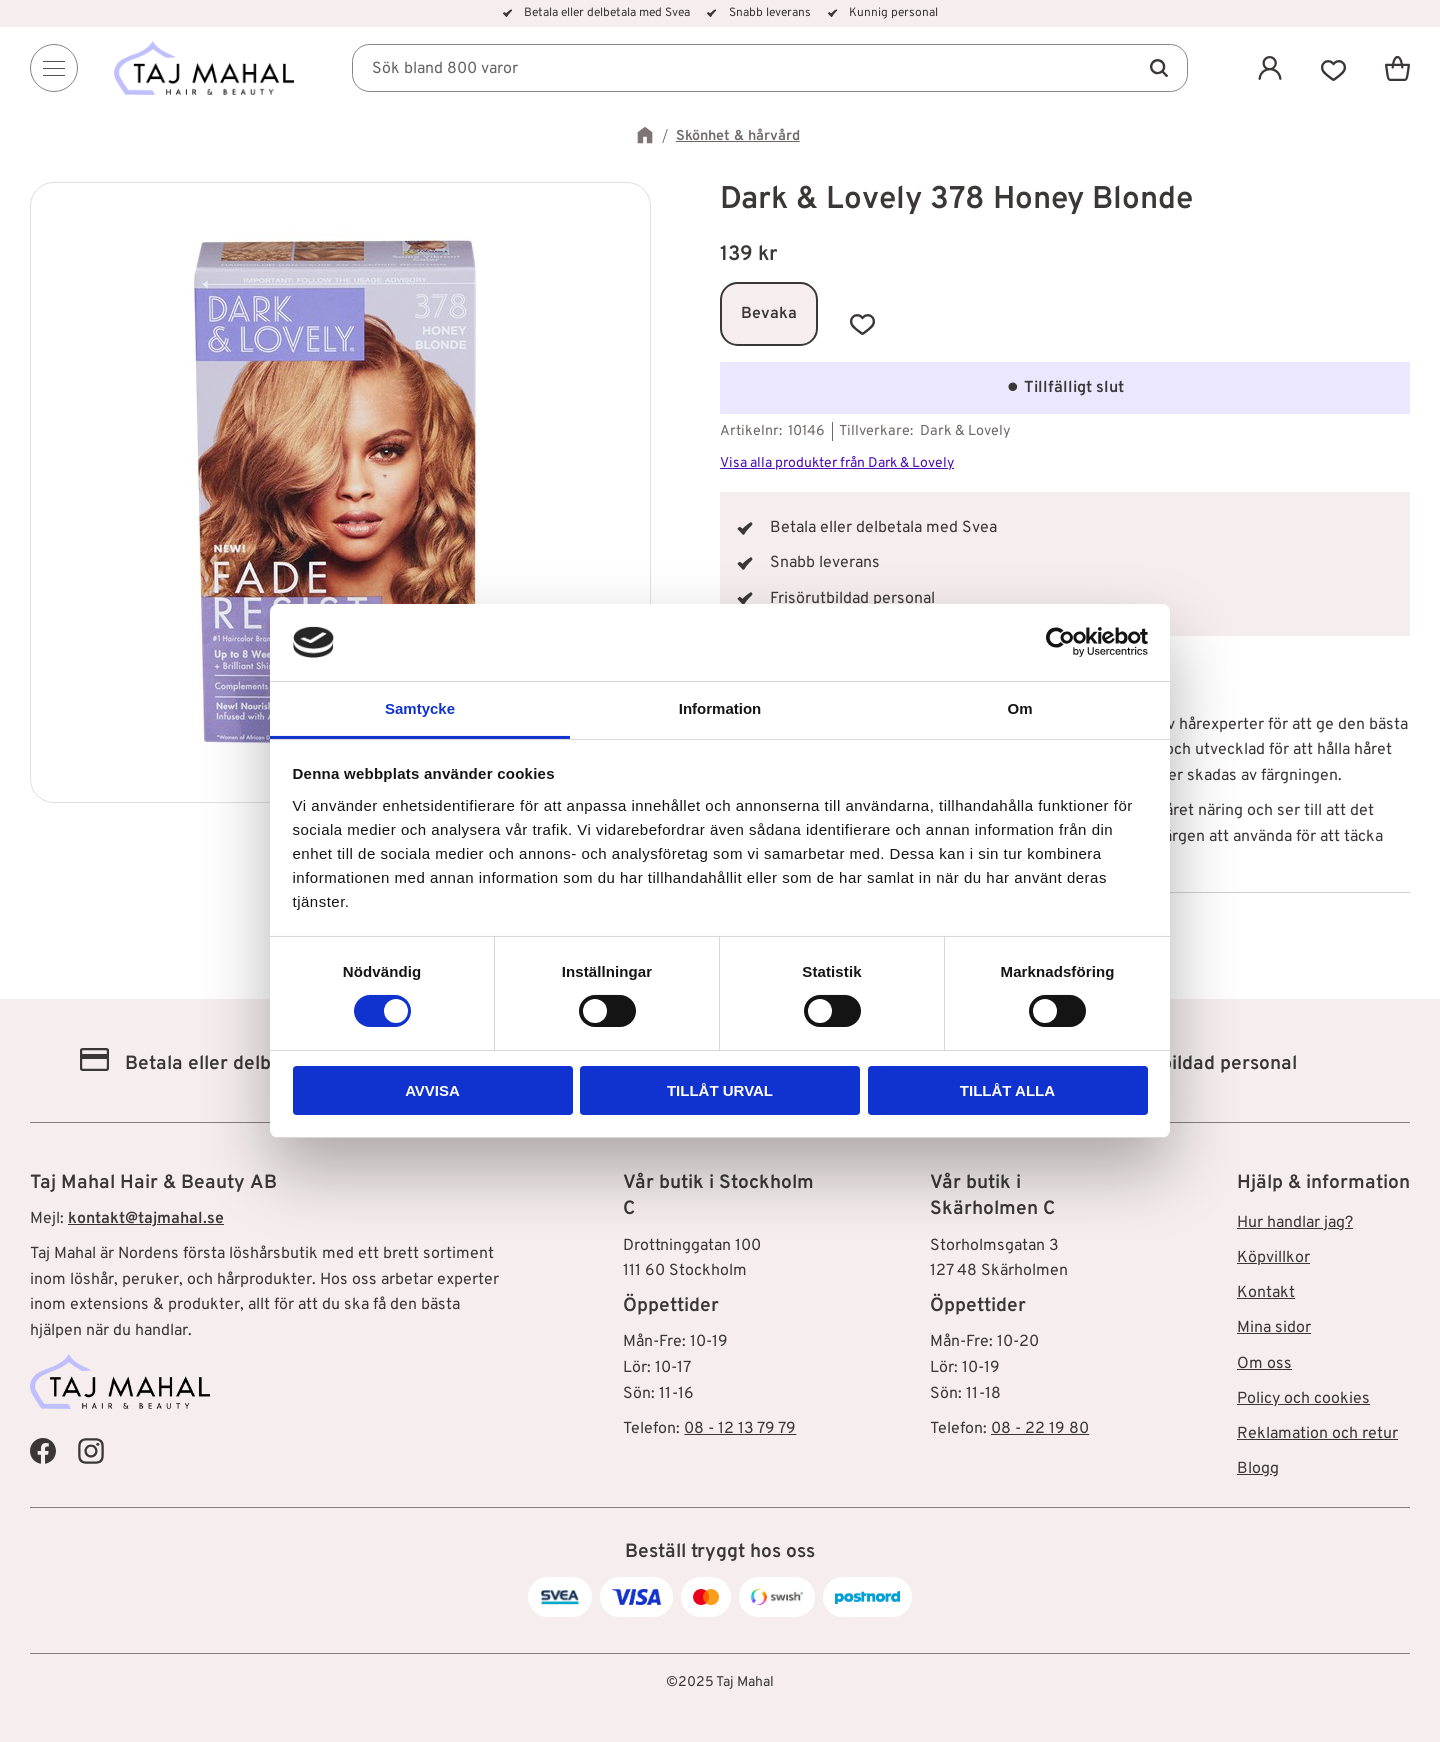  What do you see at coordinates (837, 463) in the screenshot?
I see `Visa alla produkter från Dark & Lovely` at bounding box center [837, 463].